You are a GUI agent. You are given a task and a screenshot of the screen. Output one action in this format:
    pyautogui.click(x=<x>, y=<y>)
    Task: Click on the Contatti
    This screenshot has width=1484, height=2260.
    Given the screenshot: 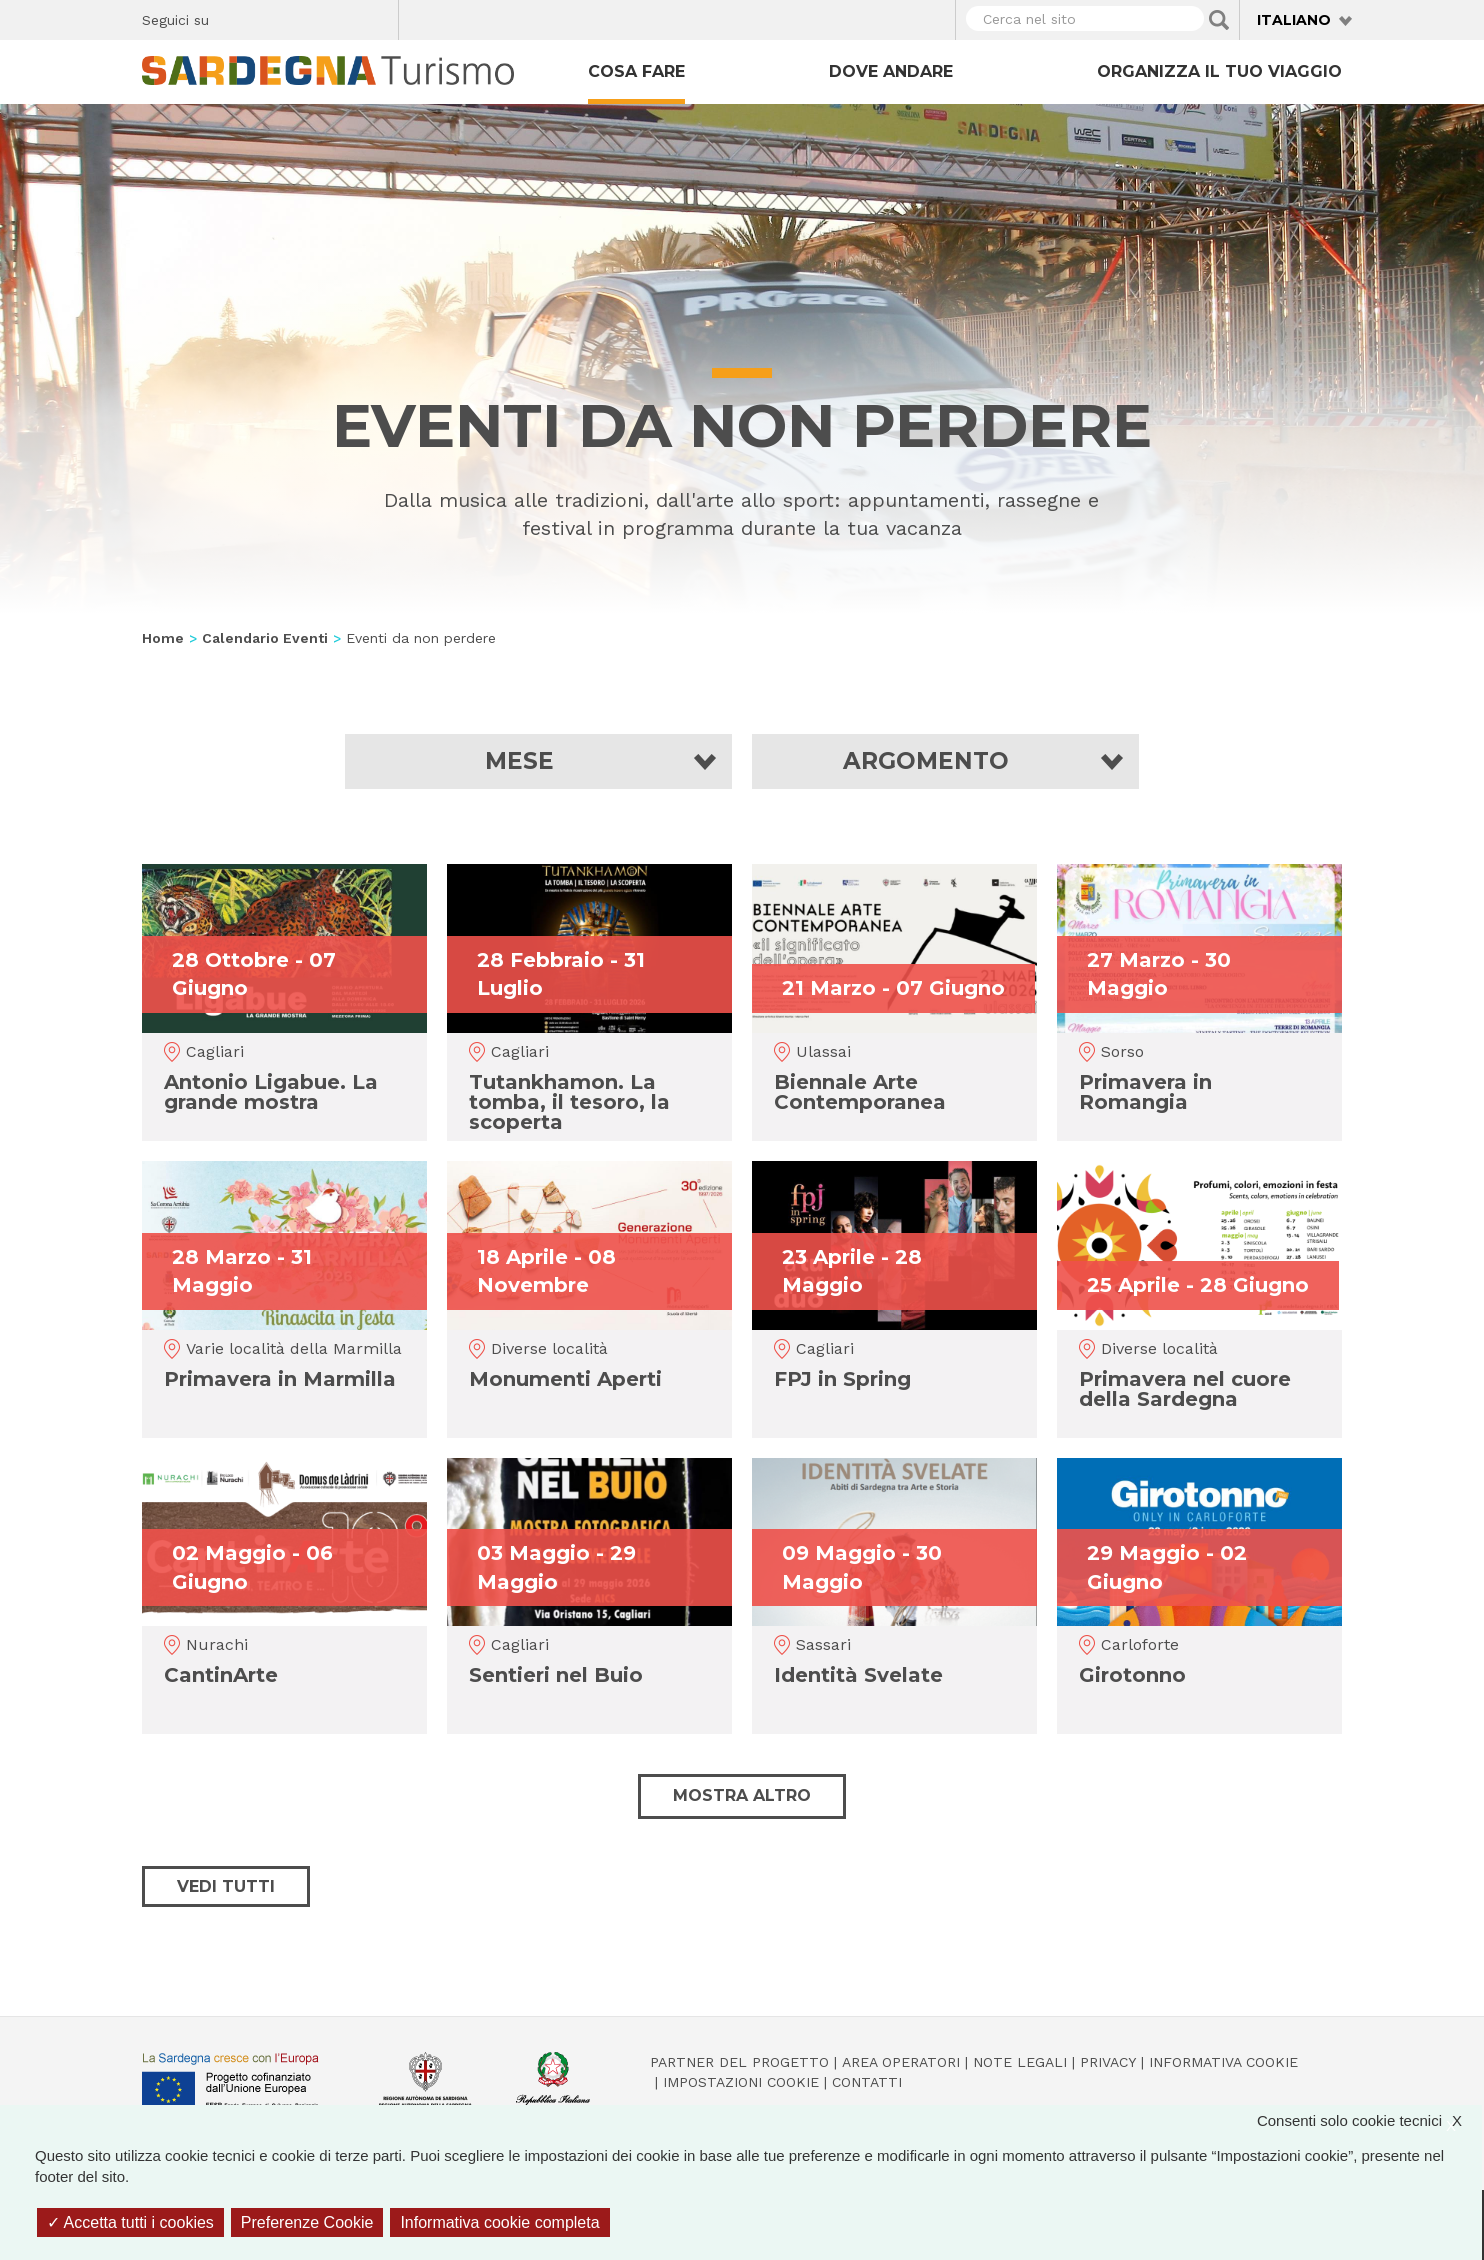 What is the action you would take?
    pyautogui.click(x=867, y=2082)
    